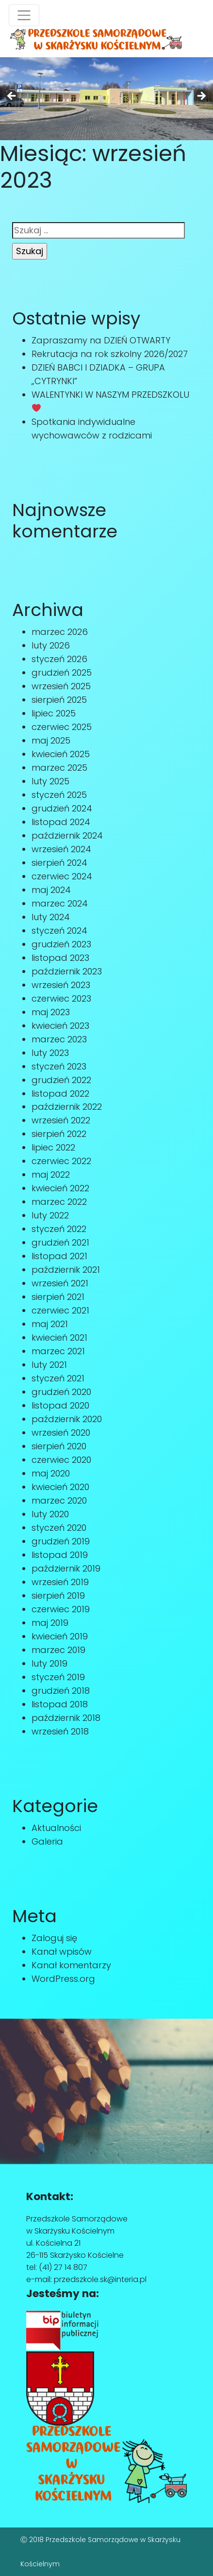  What do you see at coordinates (61, 822) in the screenshot?
I see `listopad 2024` at bounding box center [61, 822].